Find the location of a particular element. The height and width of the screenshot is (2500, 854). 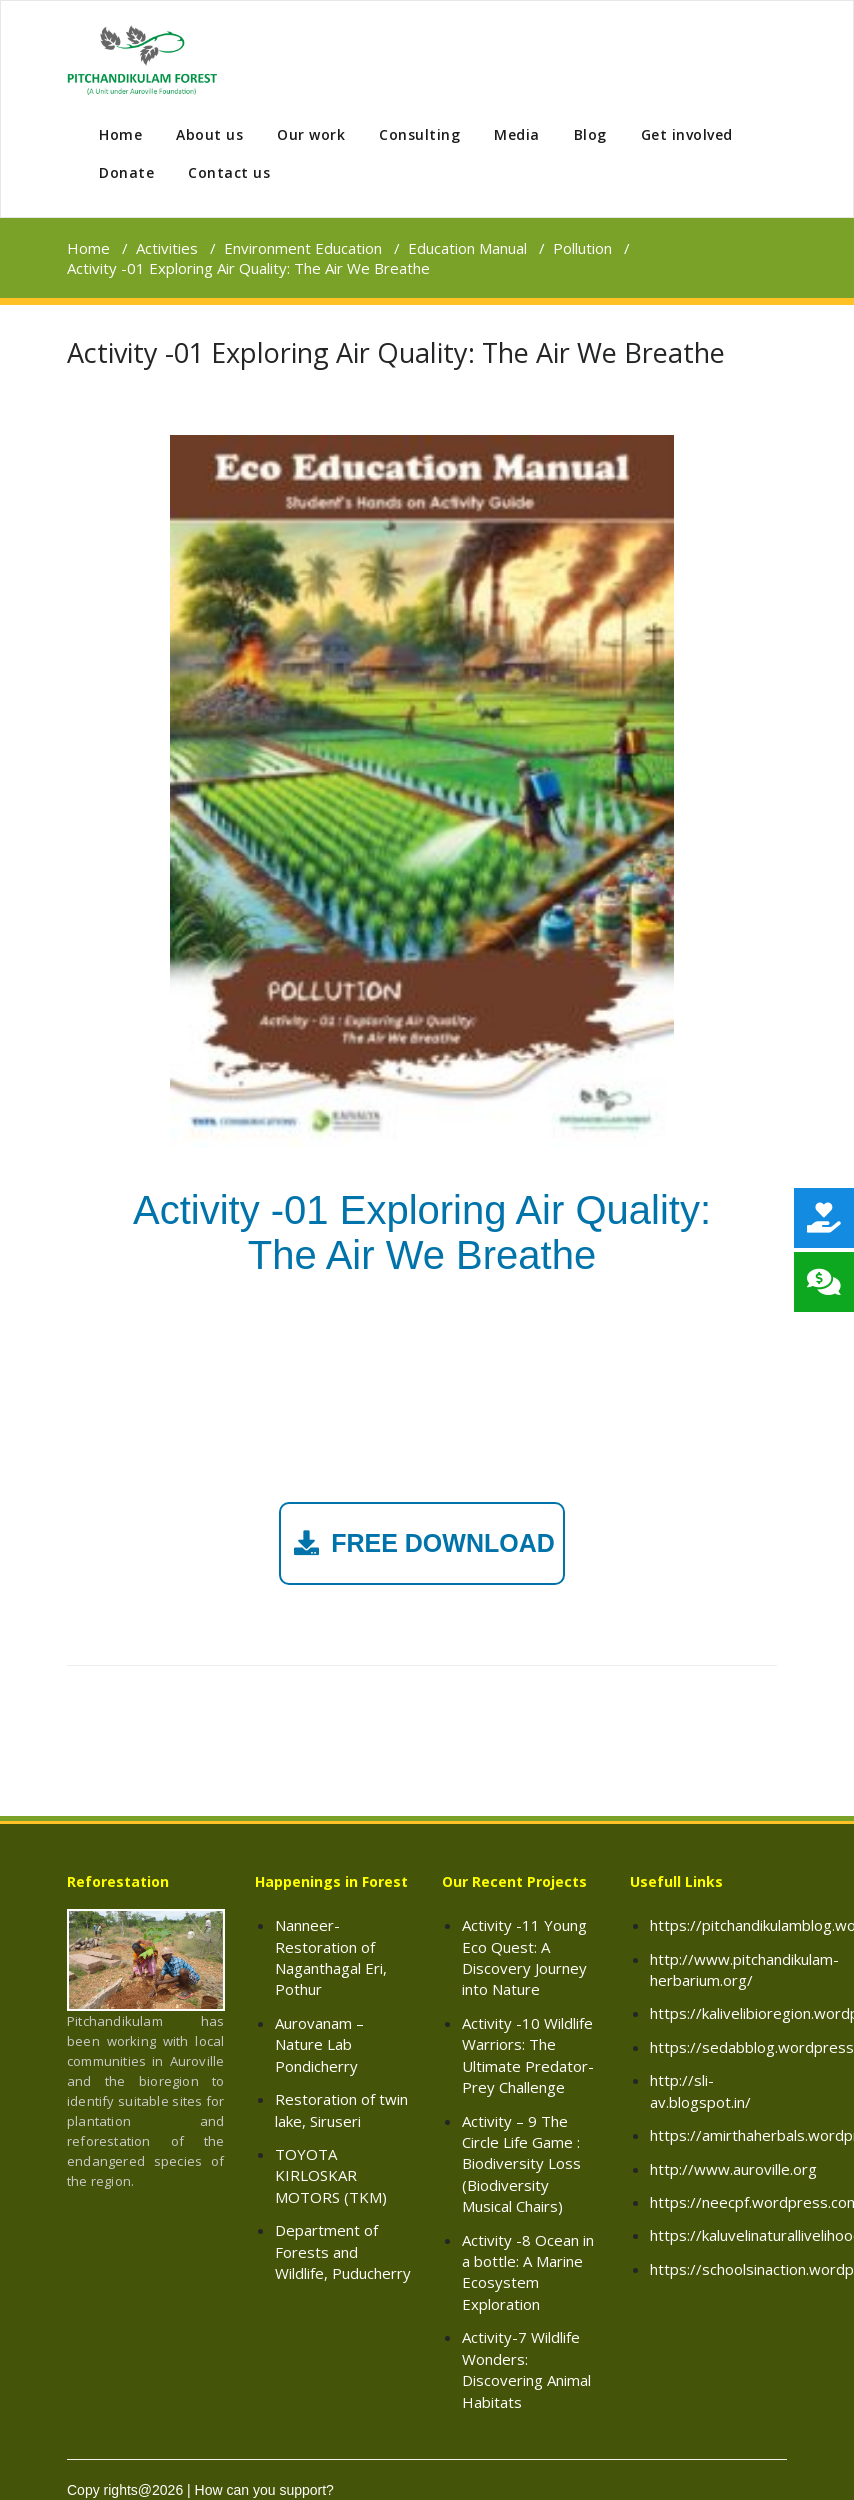

Blog is located at coordinates (590, 134).